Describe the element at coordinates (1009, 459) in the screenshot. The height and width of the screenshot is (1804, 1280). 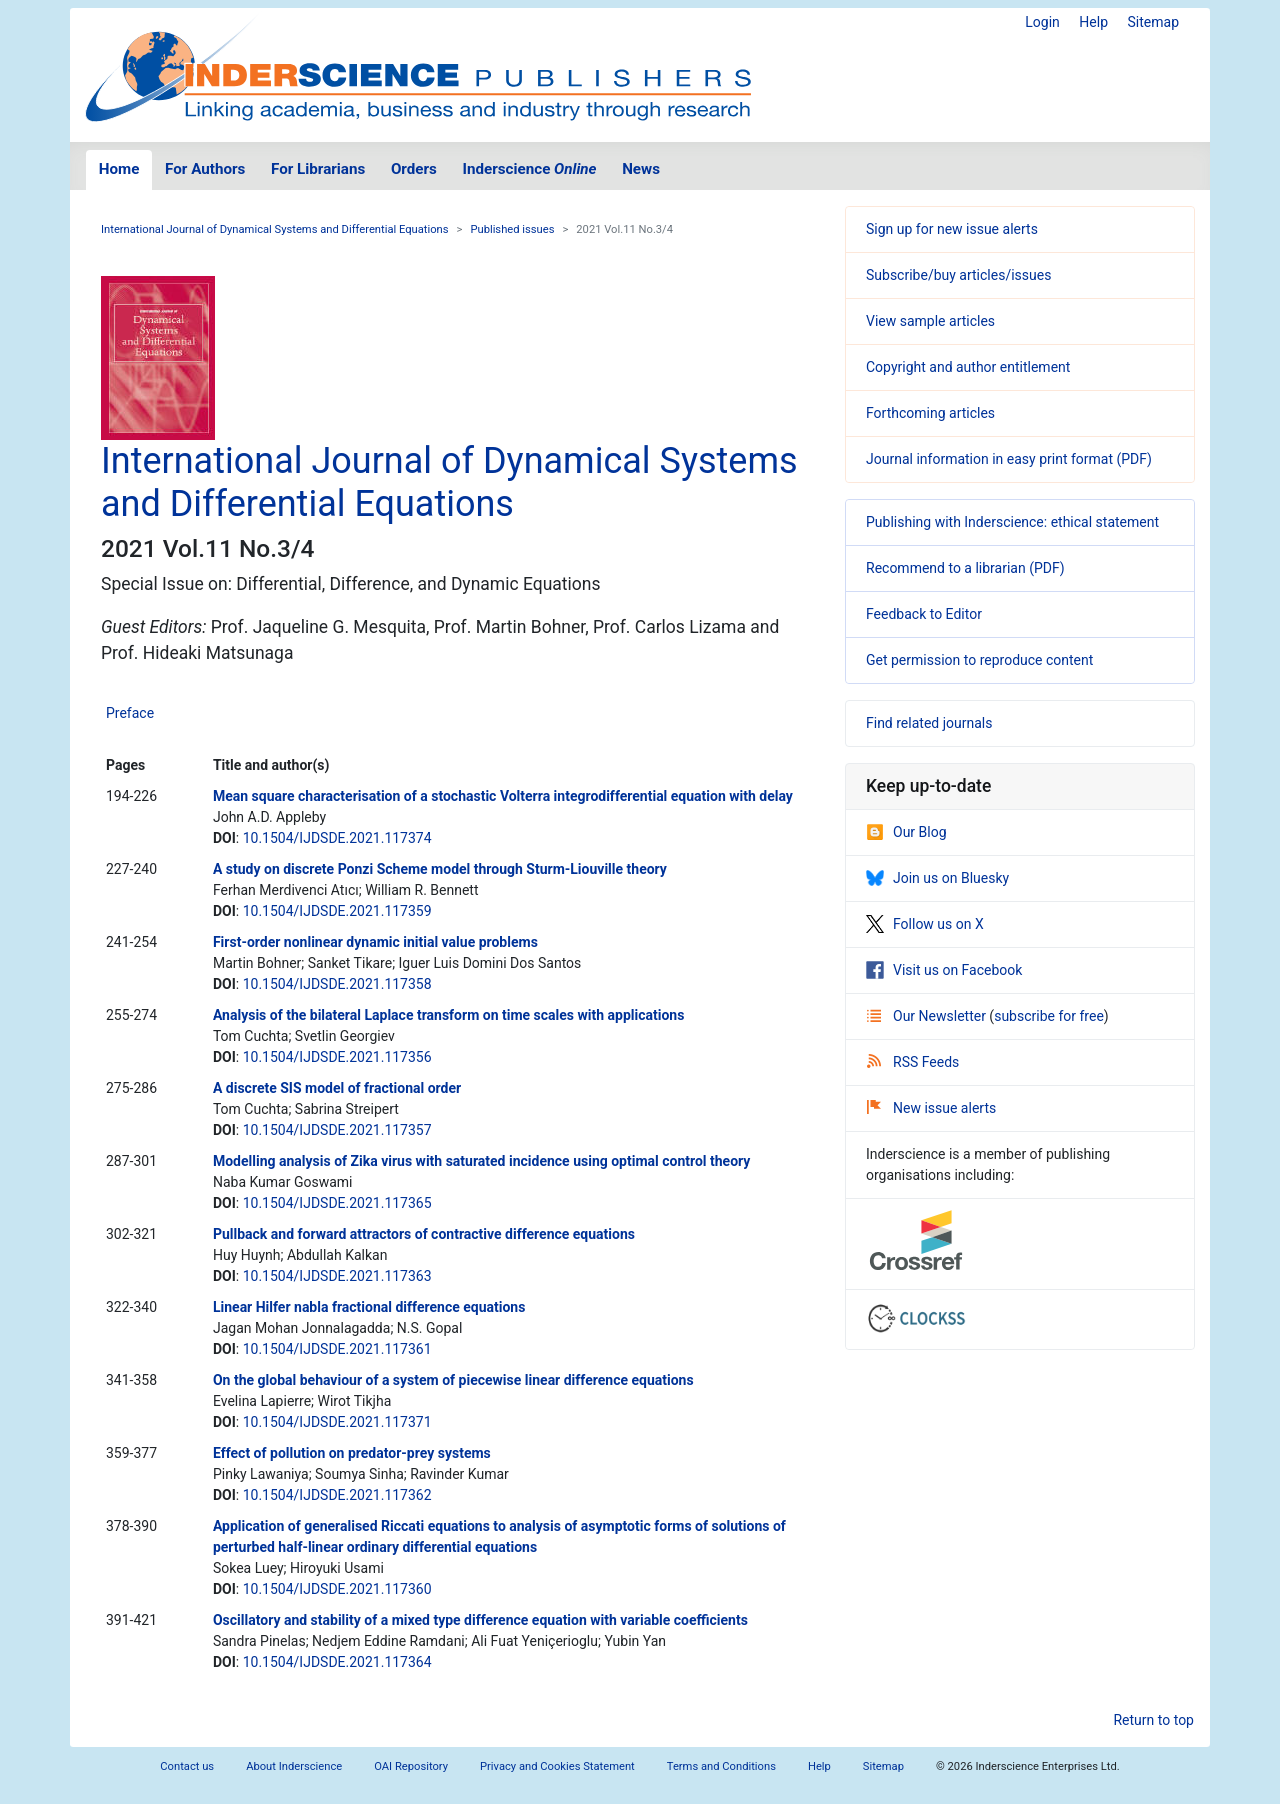
I see `Journal information in easy print format (PDF)` at that location.